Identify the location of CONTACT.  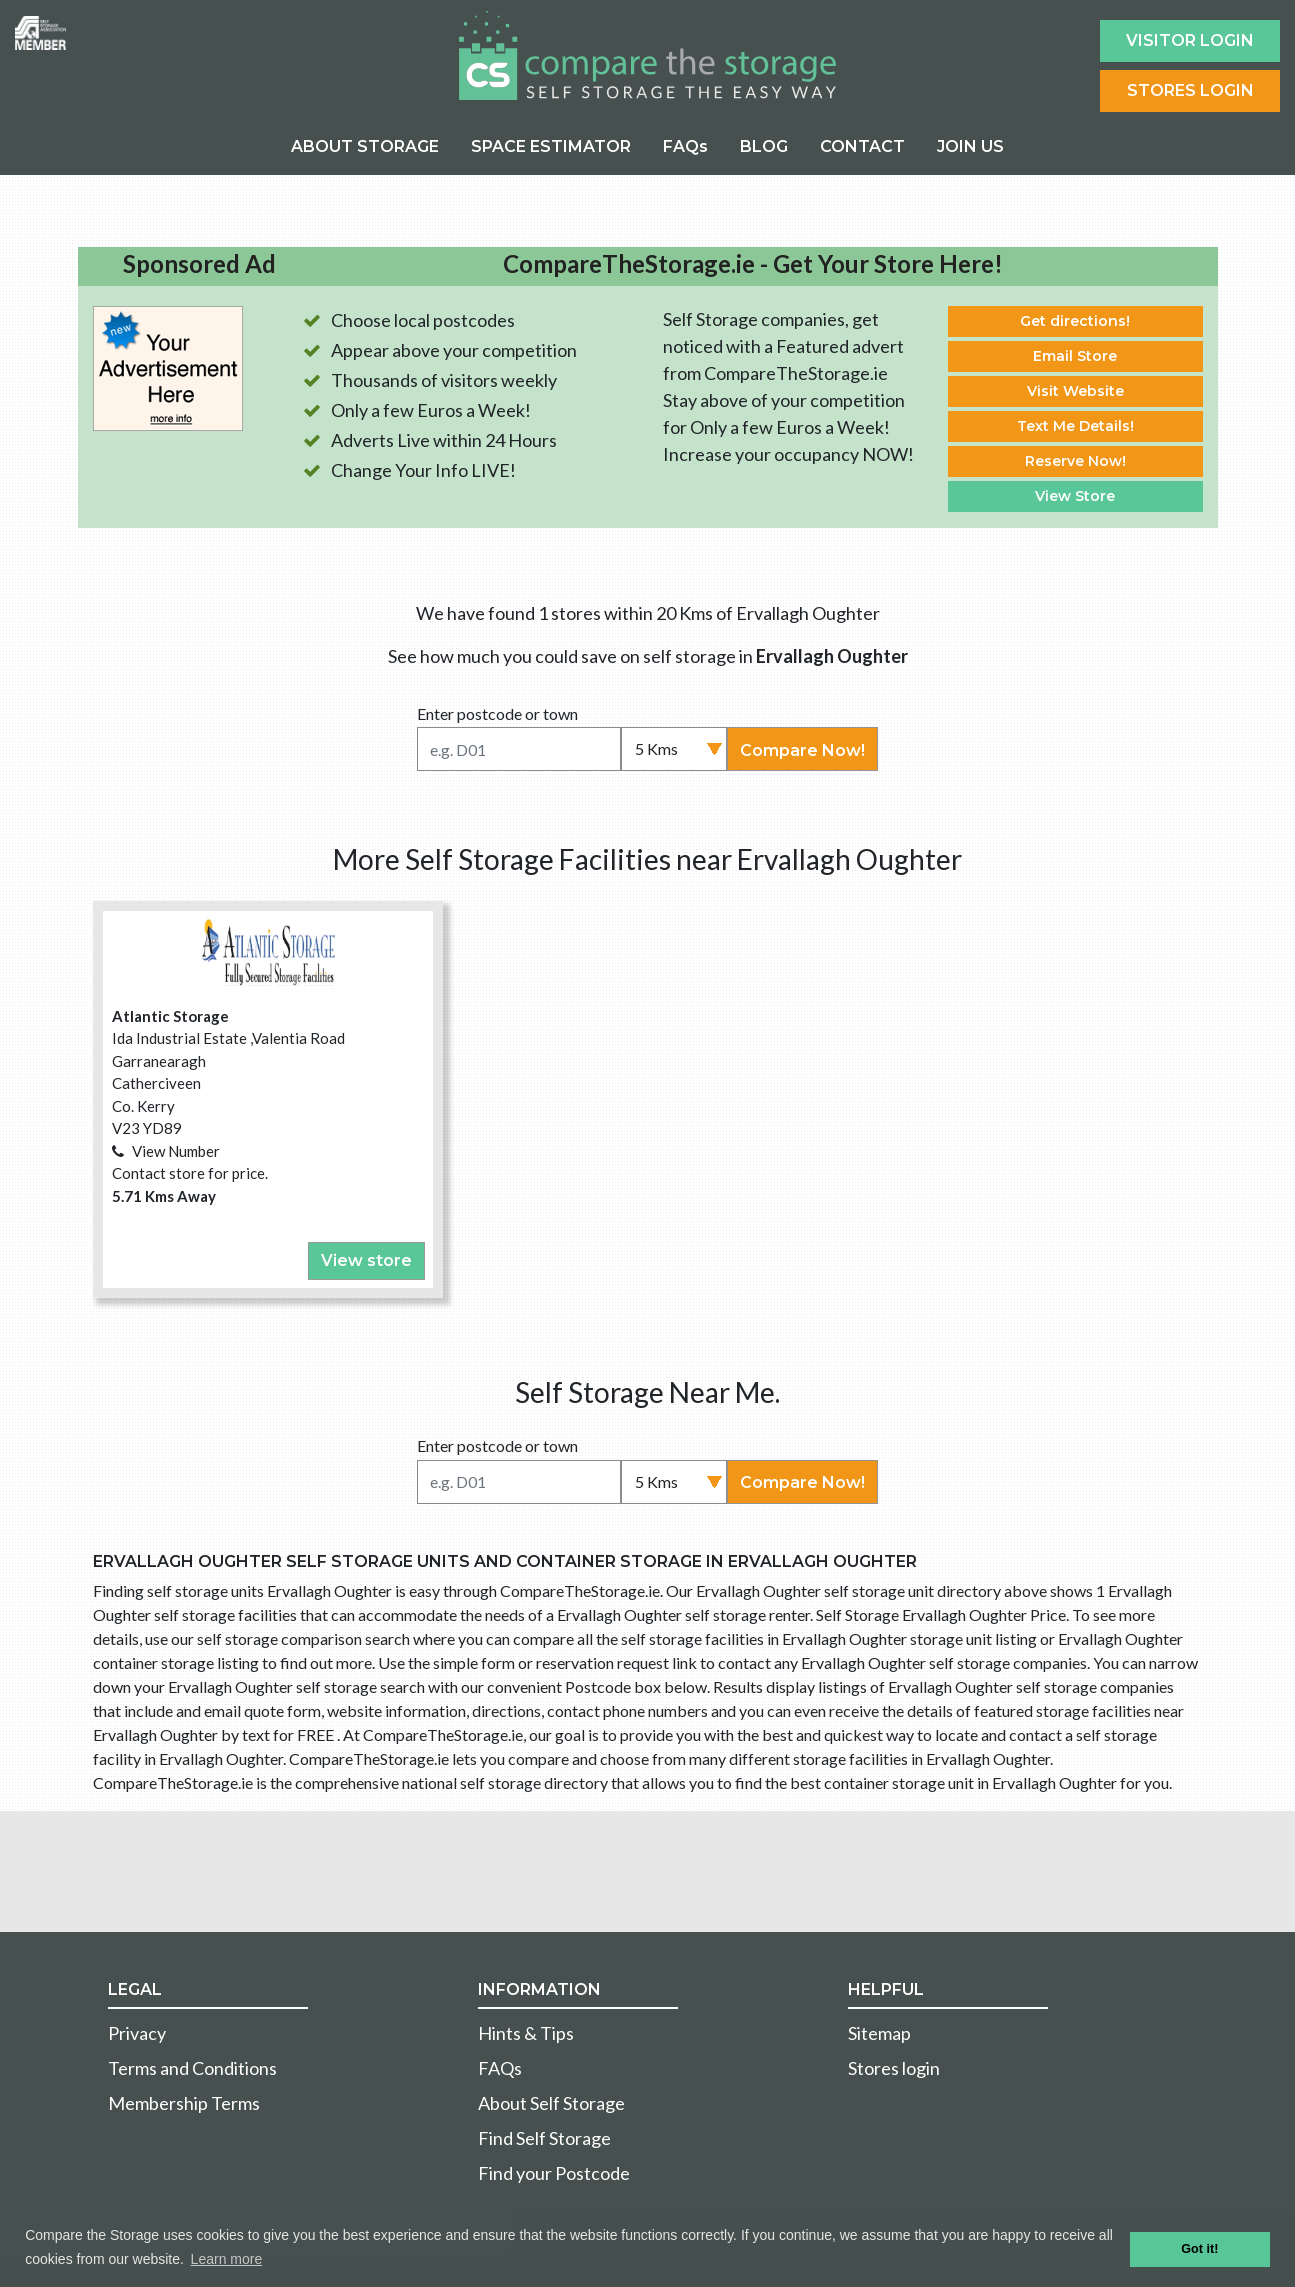
(862, 146).